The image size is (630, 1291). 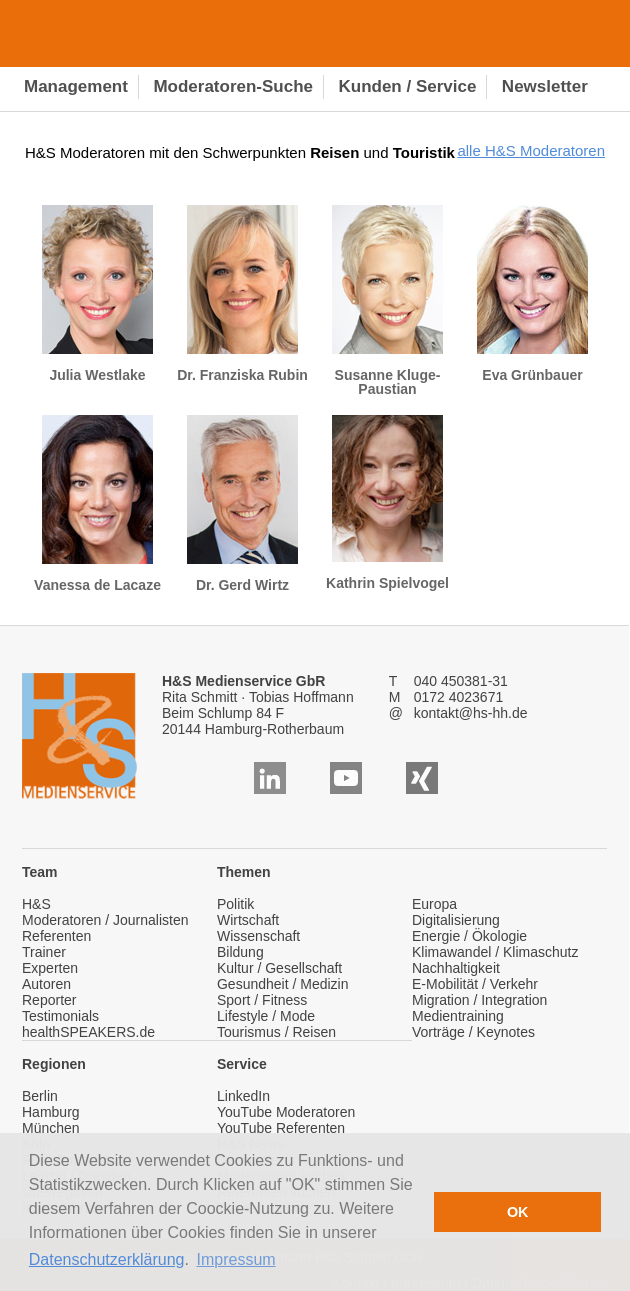 I want to click on Vanessa de Lacaze, so click(x=97, y=504).